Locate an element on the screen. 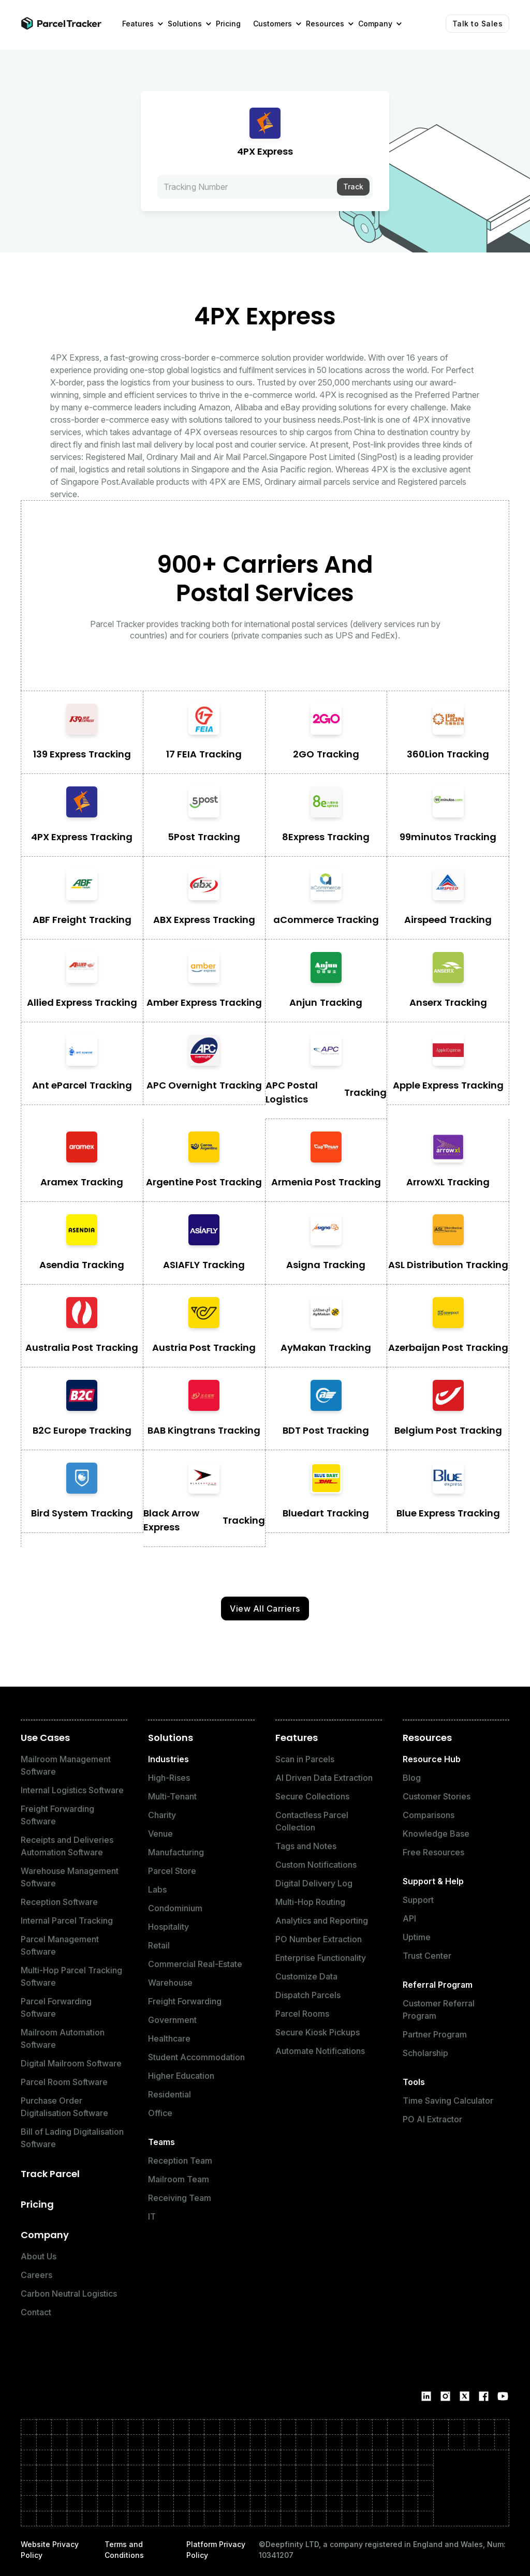 This screenshot has width=530, height=2576. Parcel Room Software is located at coordinates (64, 2082).